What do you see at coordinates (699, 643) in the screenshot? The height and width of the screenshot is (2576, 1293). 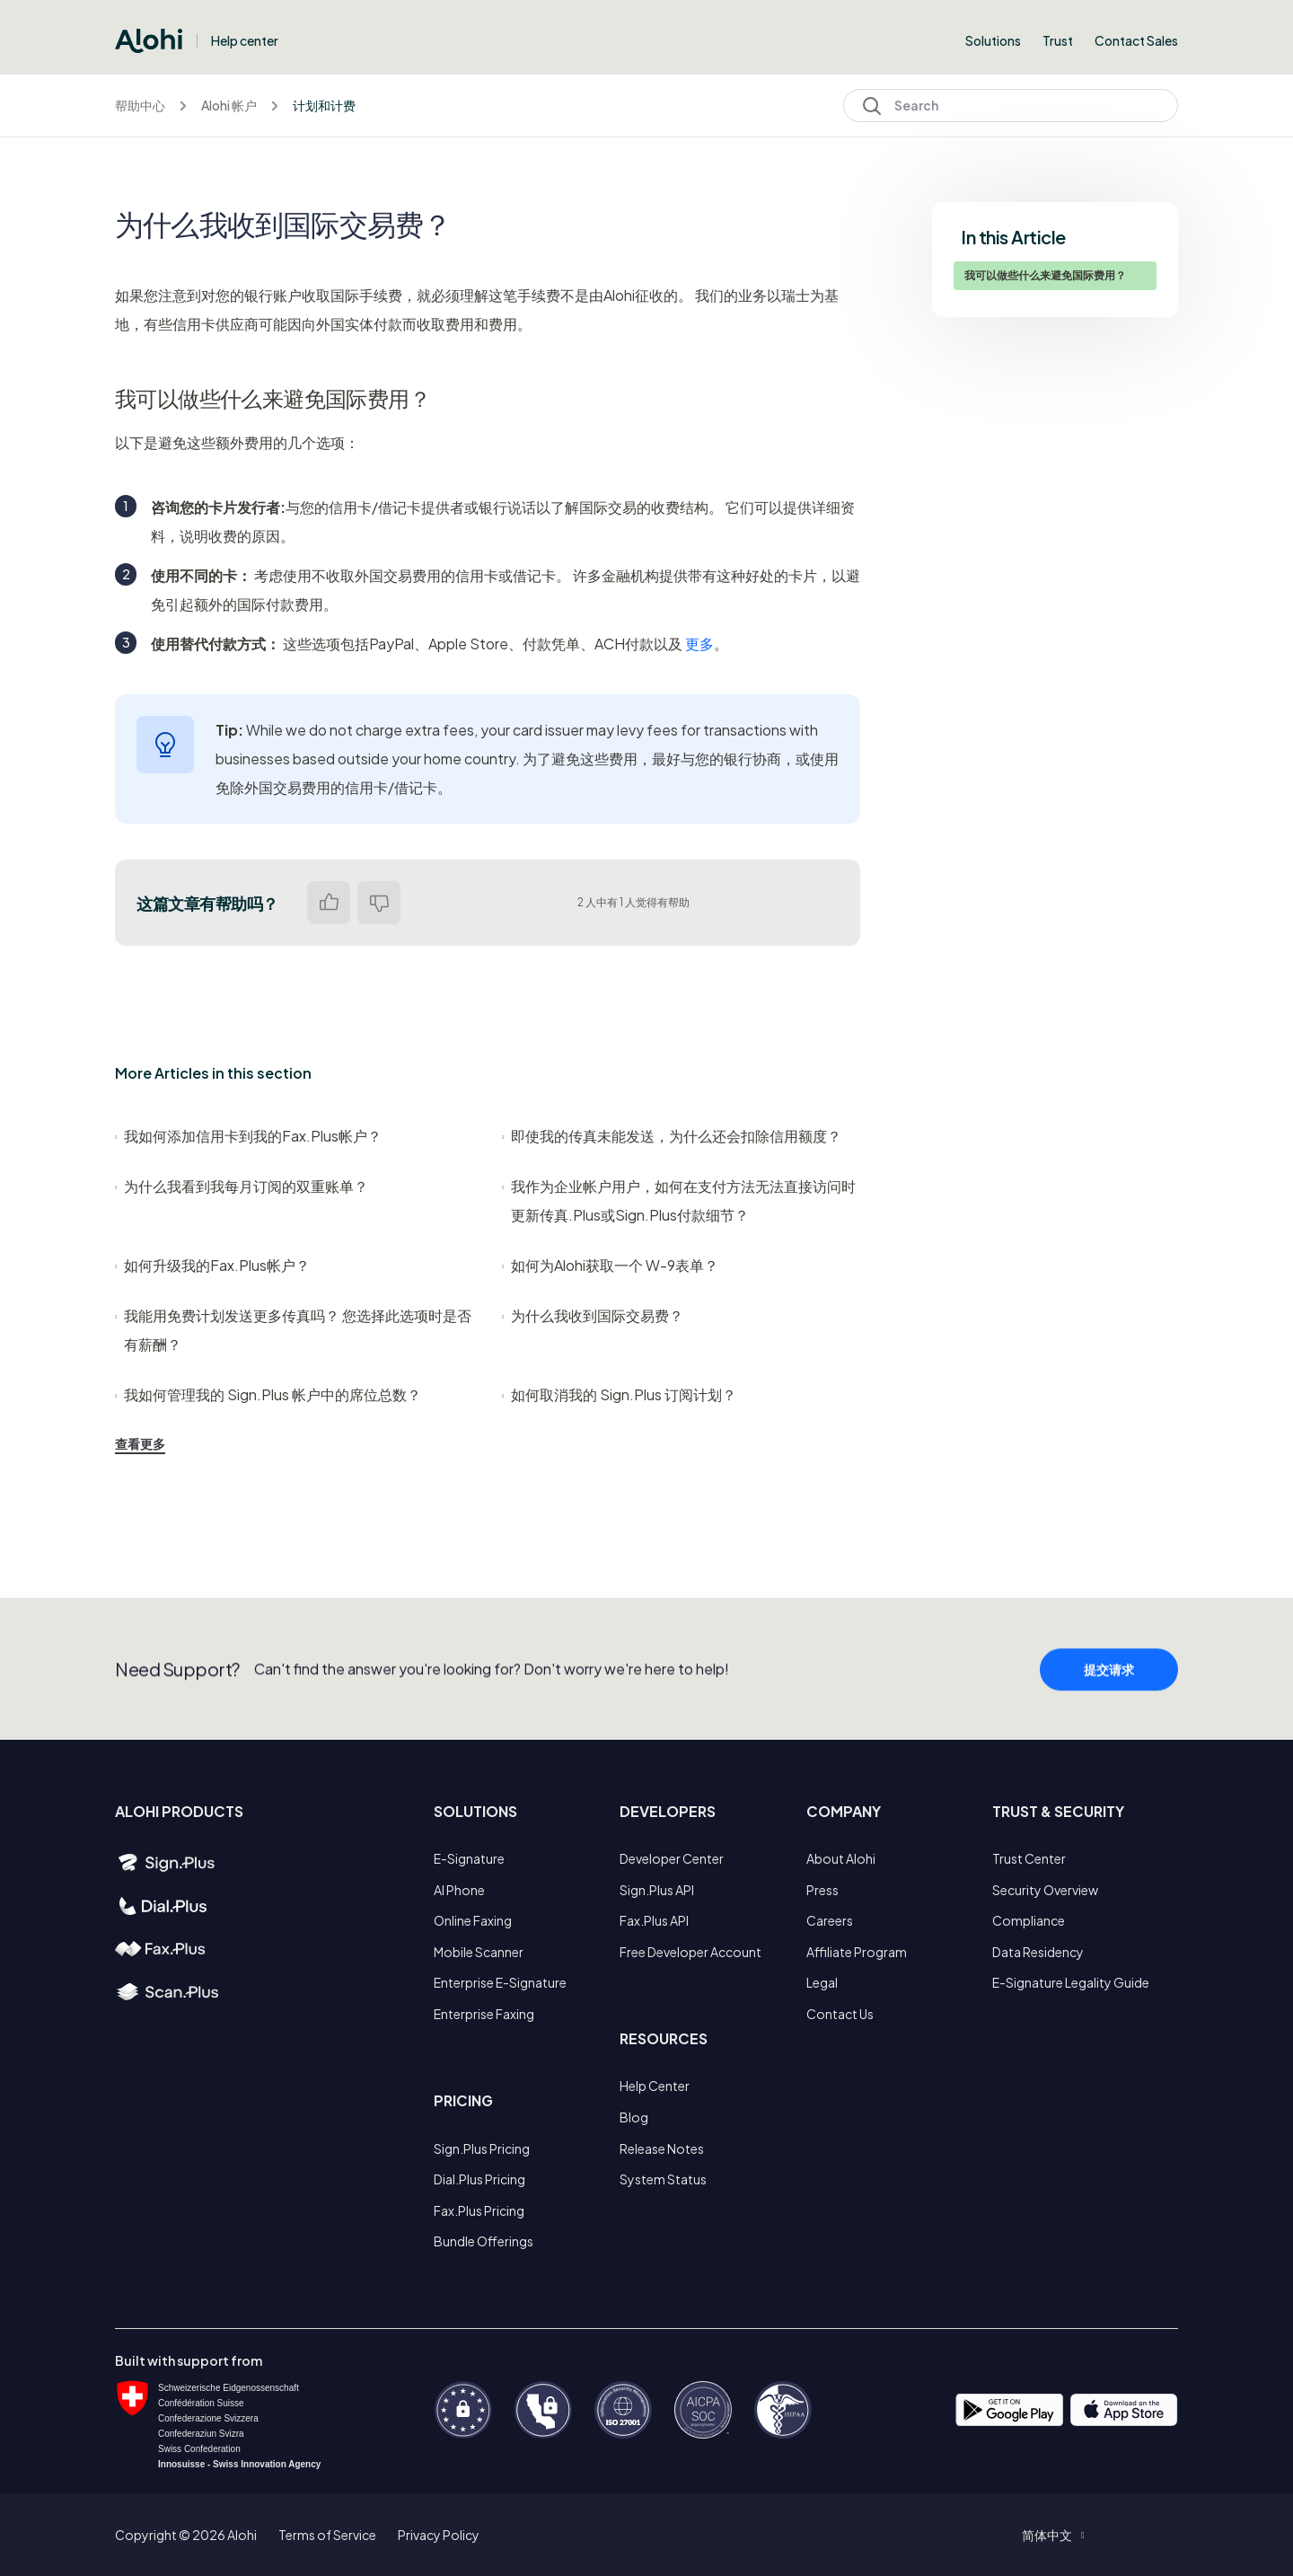 I see `更多` at bounding box center [699, 643].